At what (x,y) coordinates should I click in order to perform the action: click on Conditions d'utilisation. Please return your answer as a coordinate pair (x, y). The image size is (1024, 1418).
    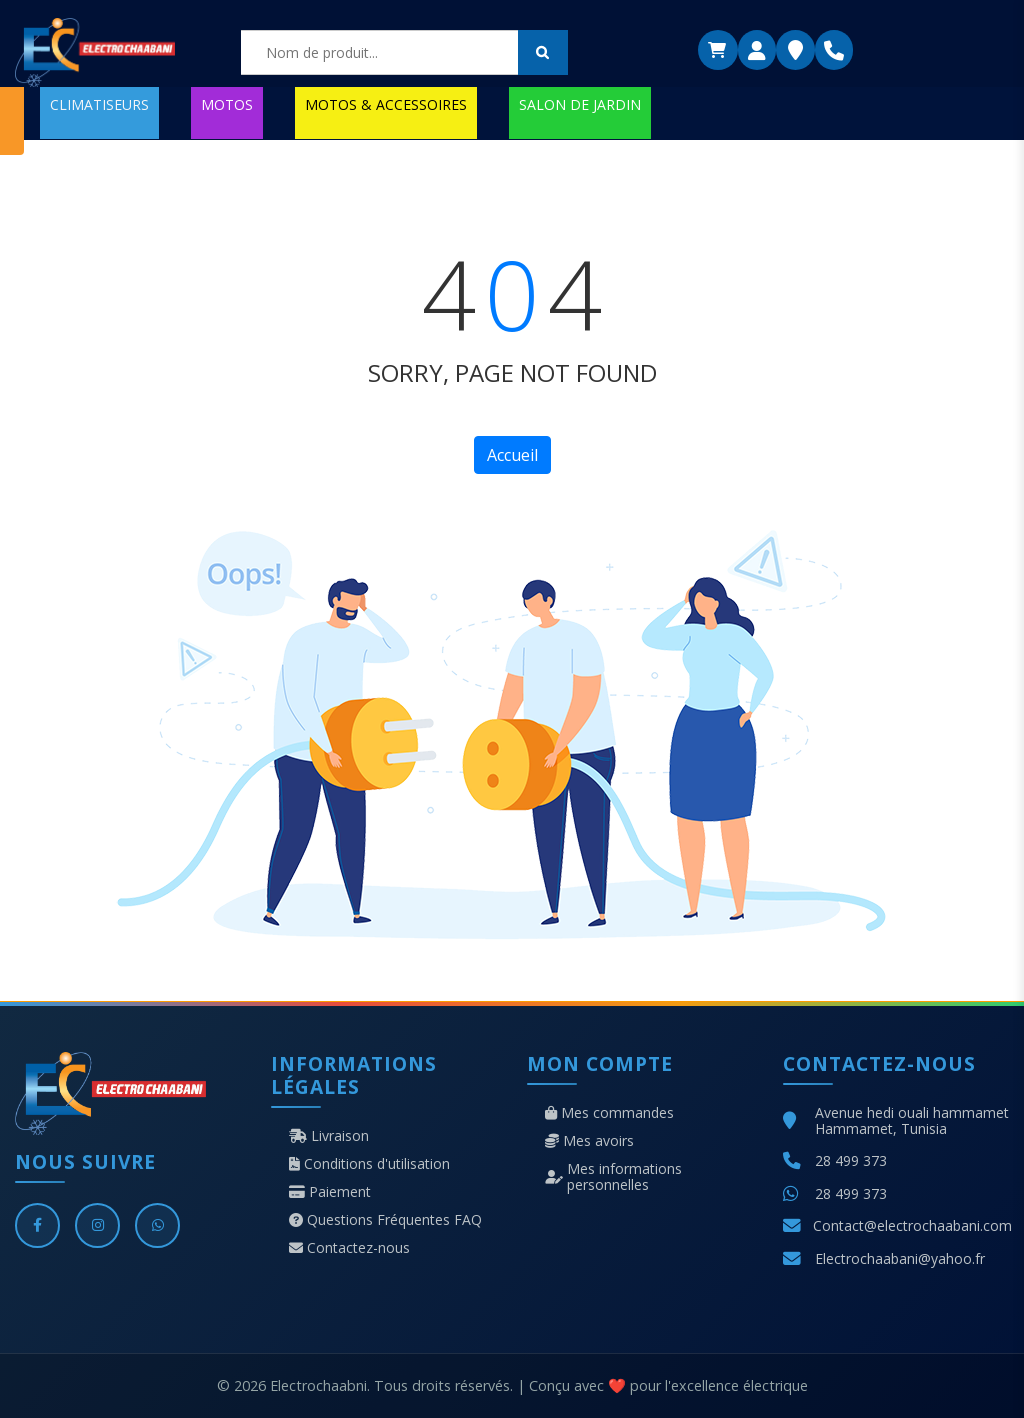
    Looking at the image, I should click on (369, 1164).